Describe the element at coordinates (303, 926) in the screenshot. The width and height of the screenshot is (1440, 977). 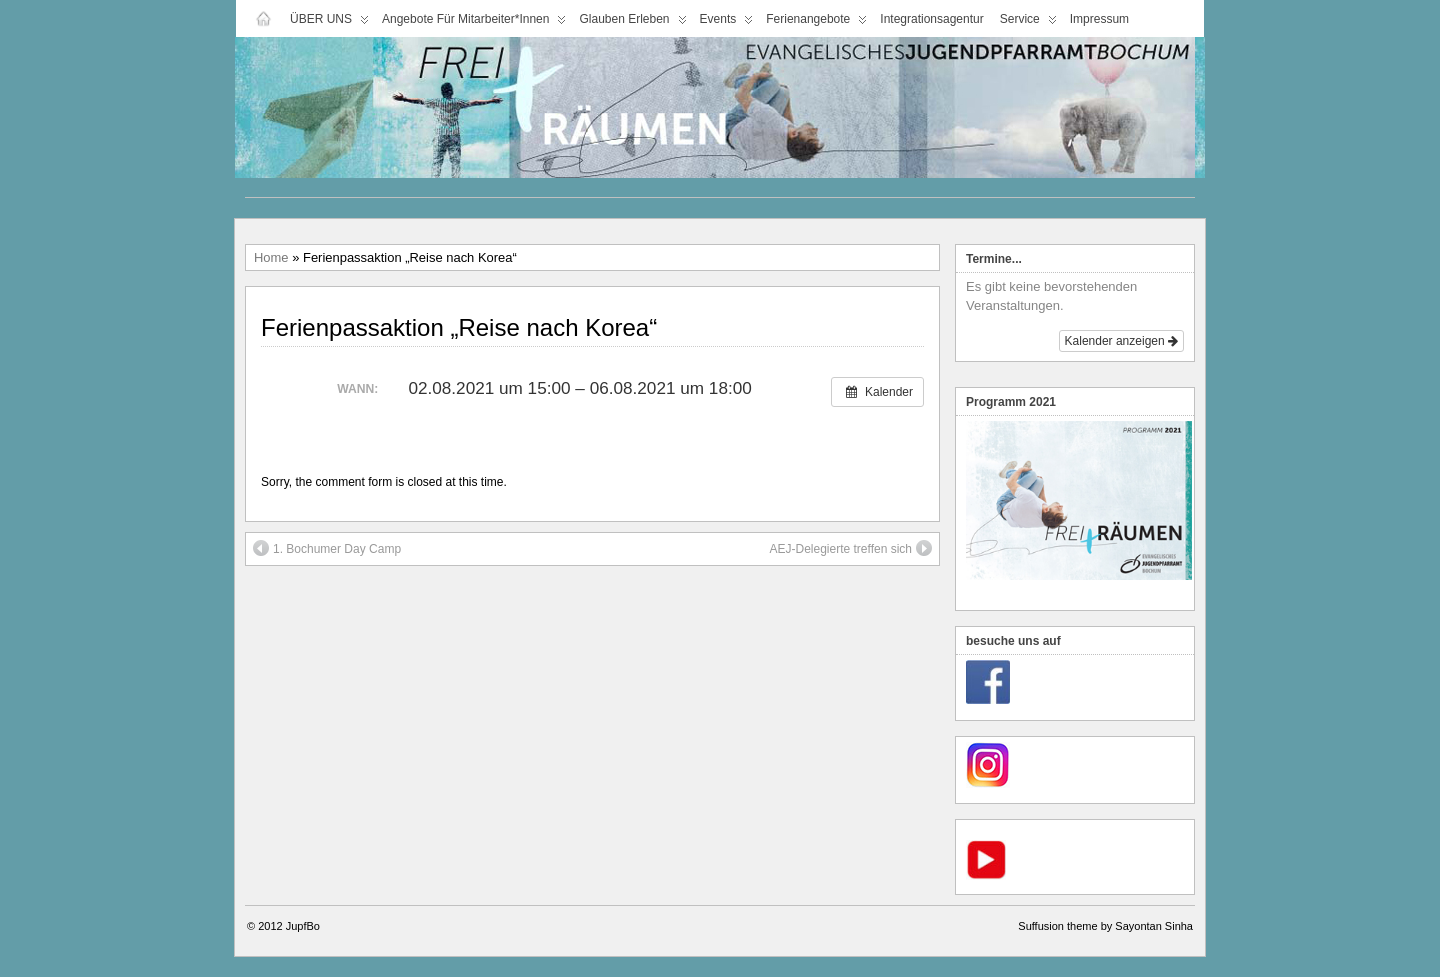
I see `JupfBo` at that location.